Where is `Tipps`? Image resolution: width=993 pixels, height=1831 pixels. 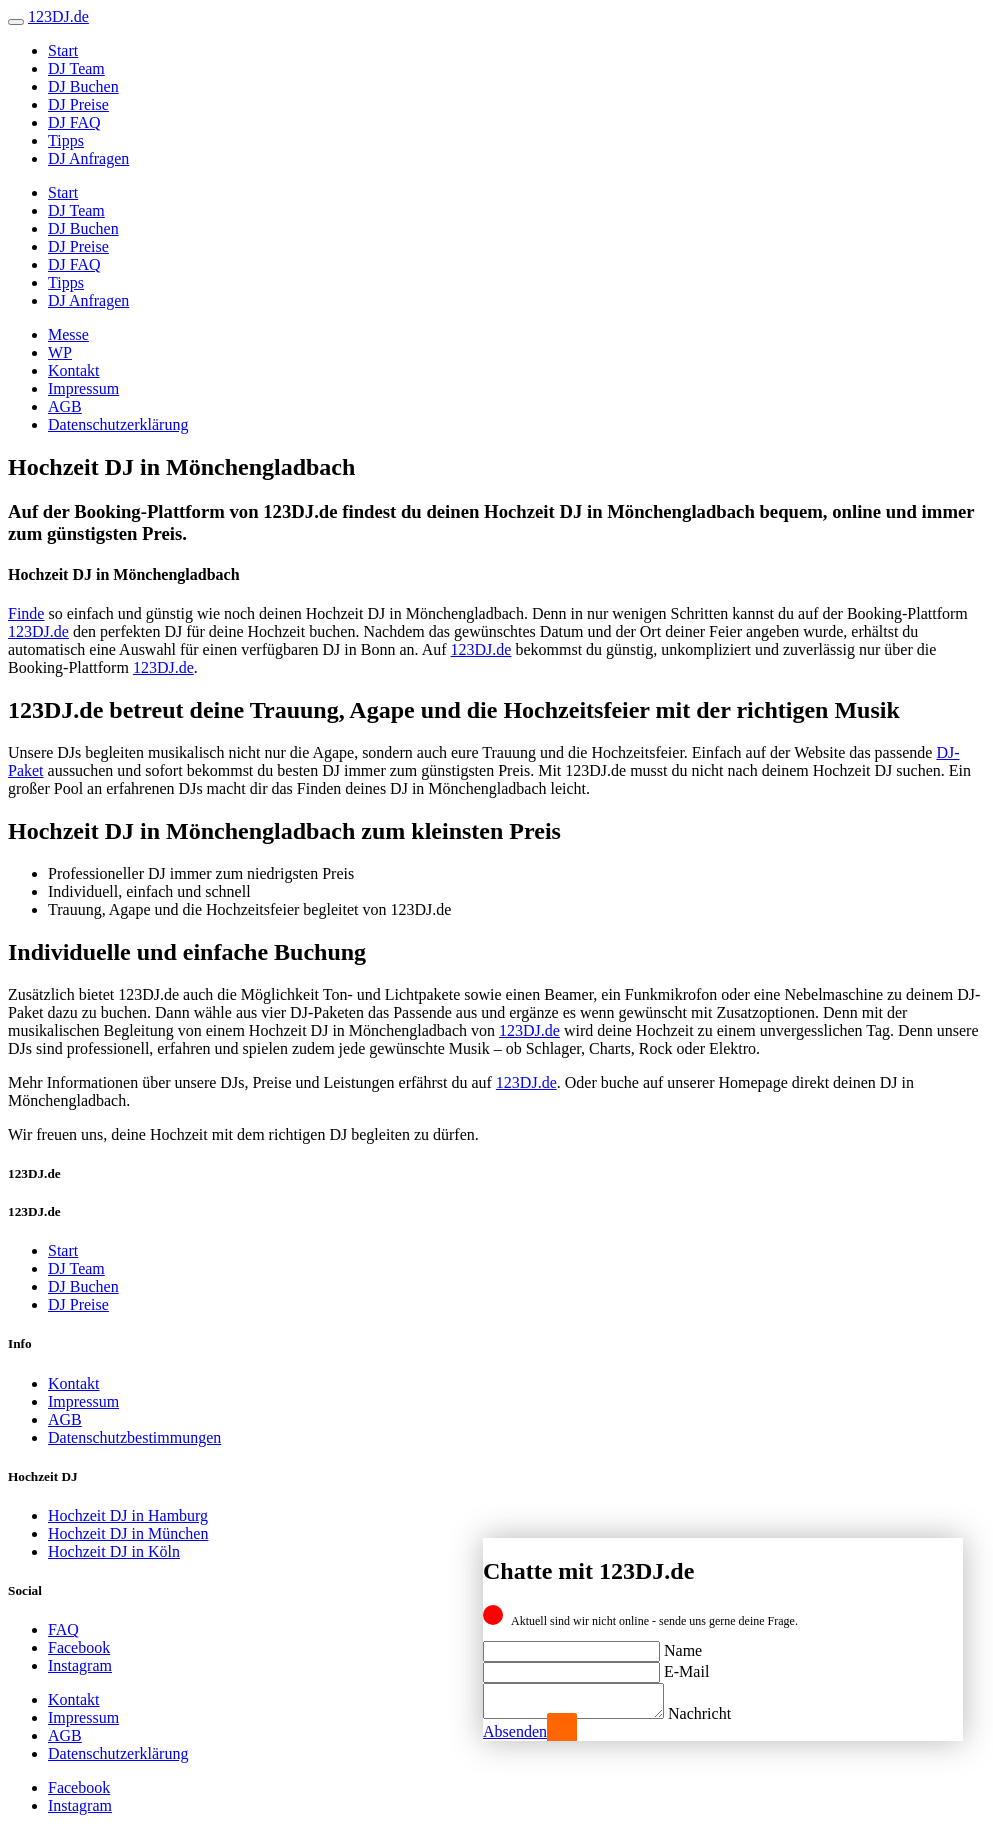
Tipps is located at coordinates (66, 140).